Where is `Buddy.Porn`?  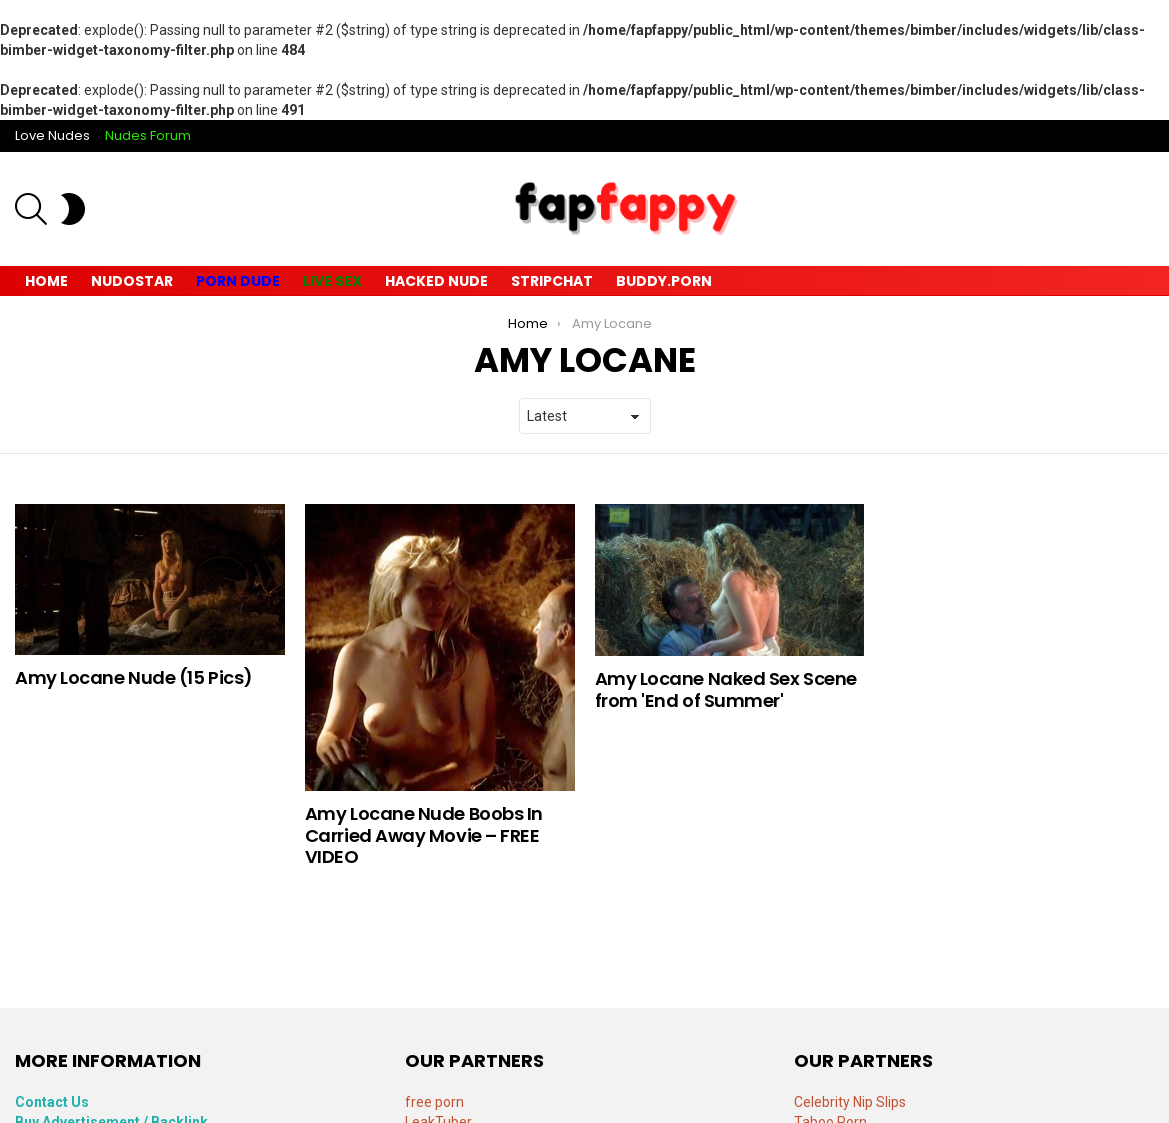 Buddy.Porn is located at coordinates (664, 281).